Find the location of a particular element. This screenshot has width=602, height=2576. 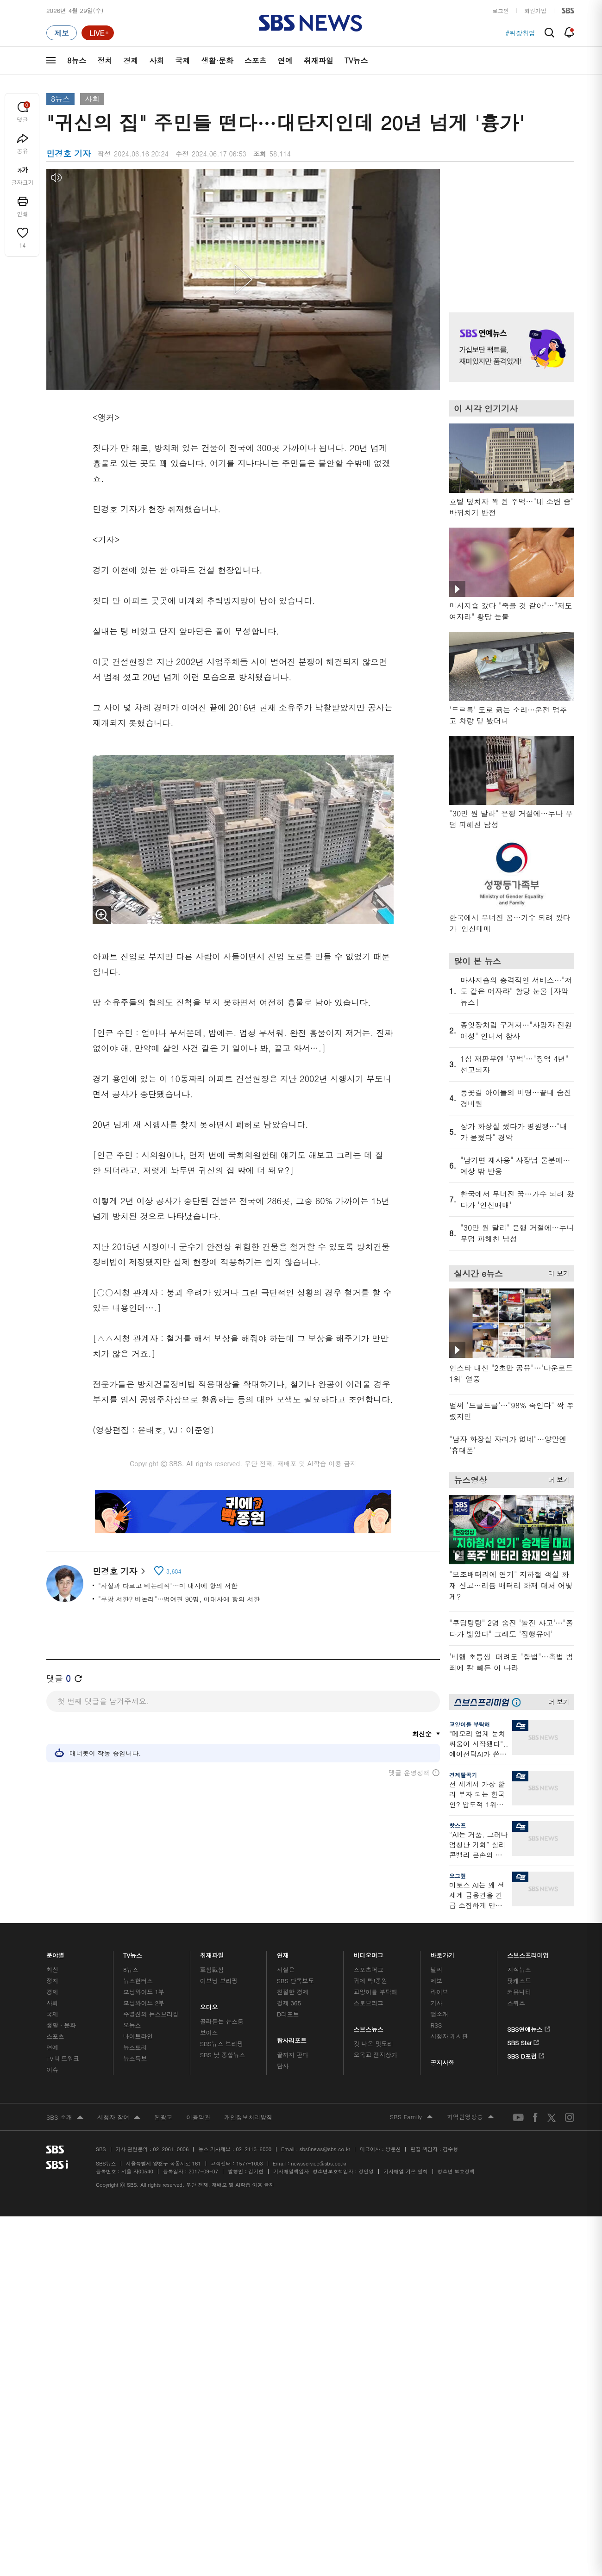

더 보기 is located at coordinates (556, 1271).